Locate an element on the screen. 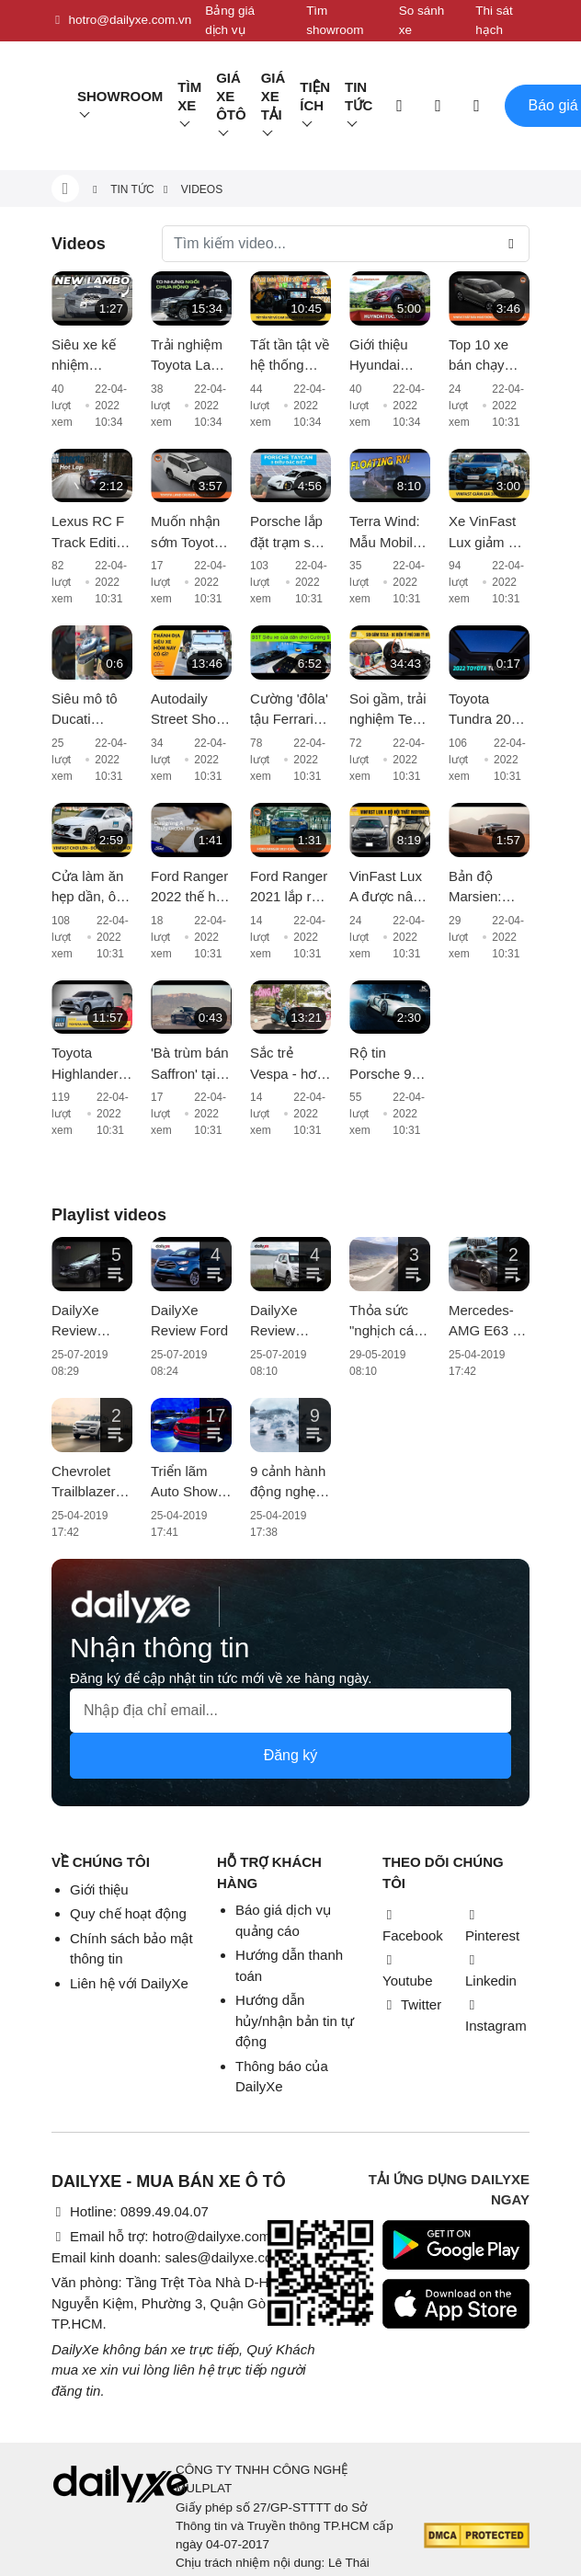 The image size is (581, 2576). Giới thiệu is located at coordinates (99, 1889).